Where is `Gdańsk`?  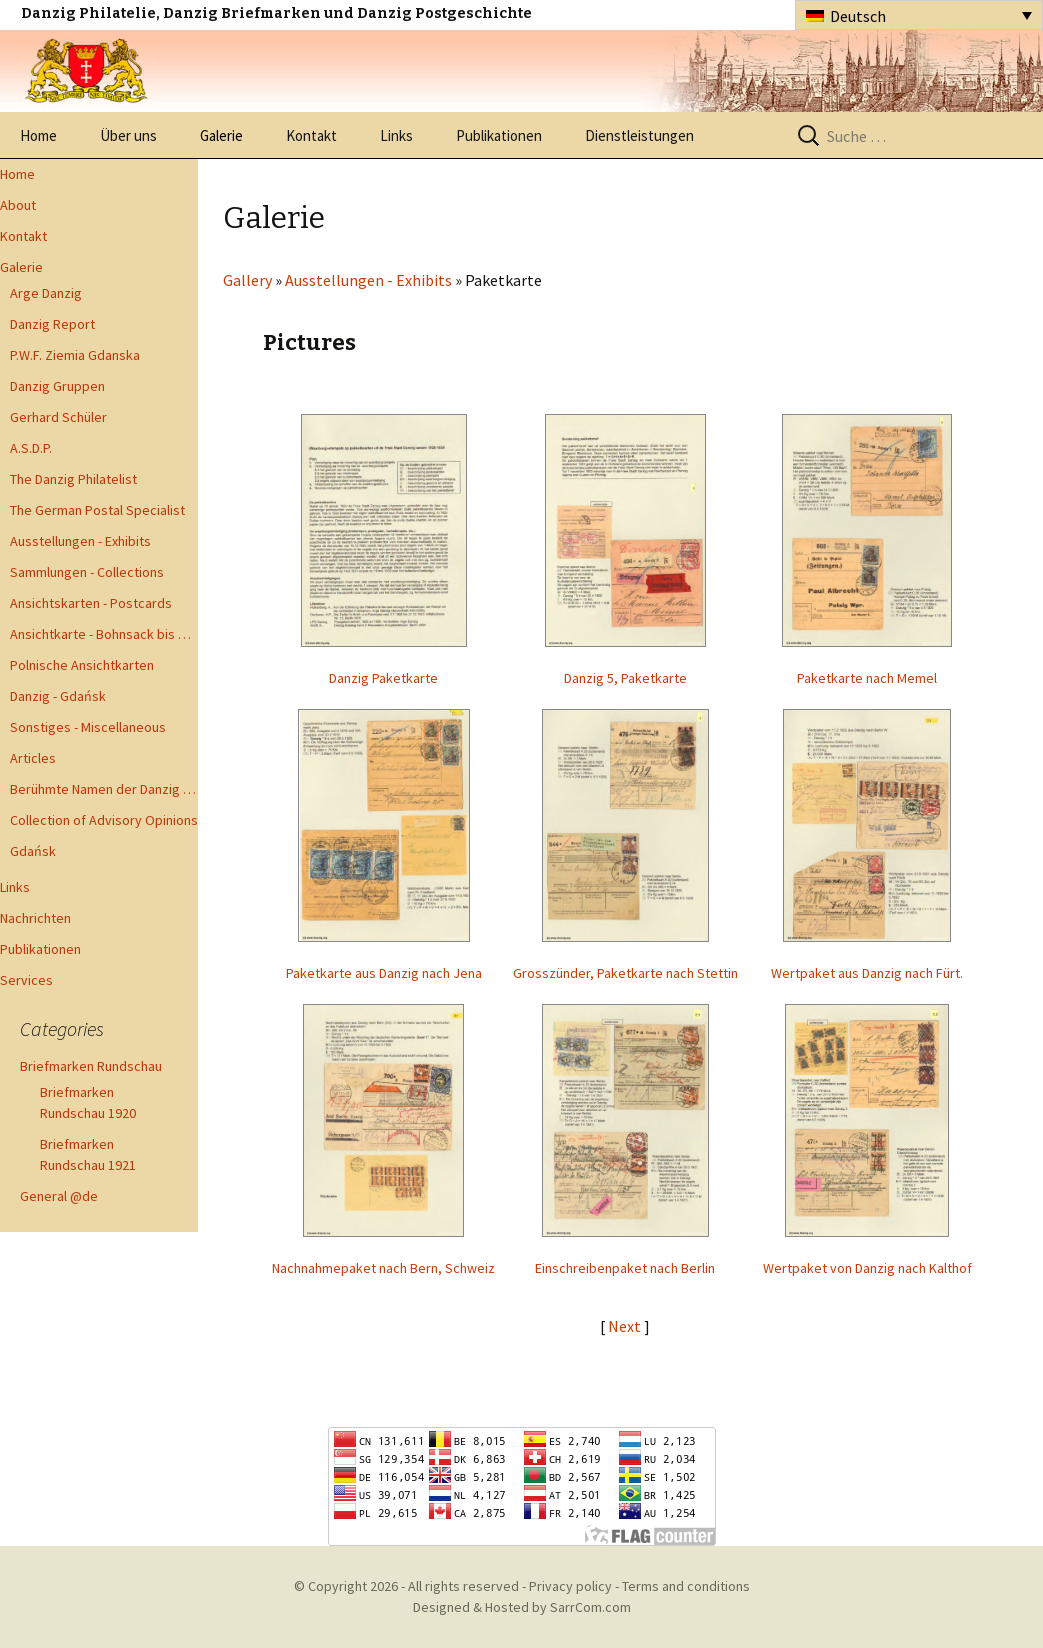
Gdańsk is located at coordinates (33, 851).